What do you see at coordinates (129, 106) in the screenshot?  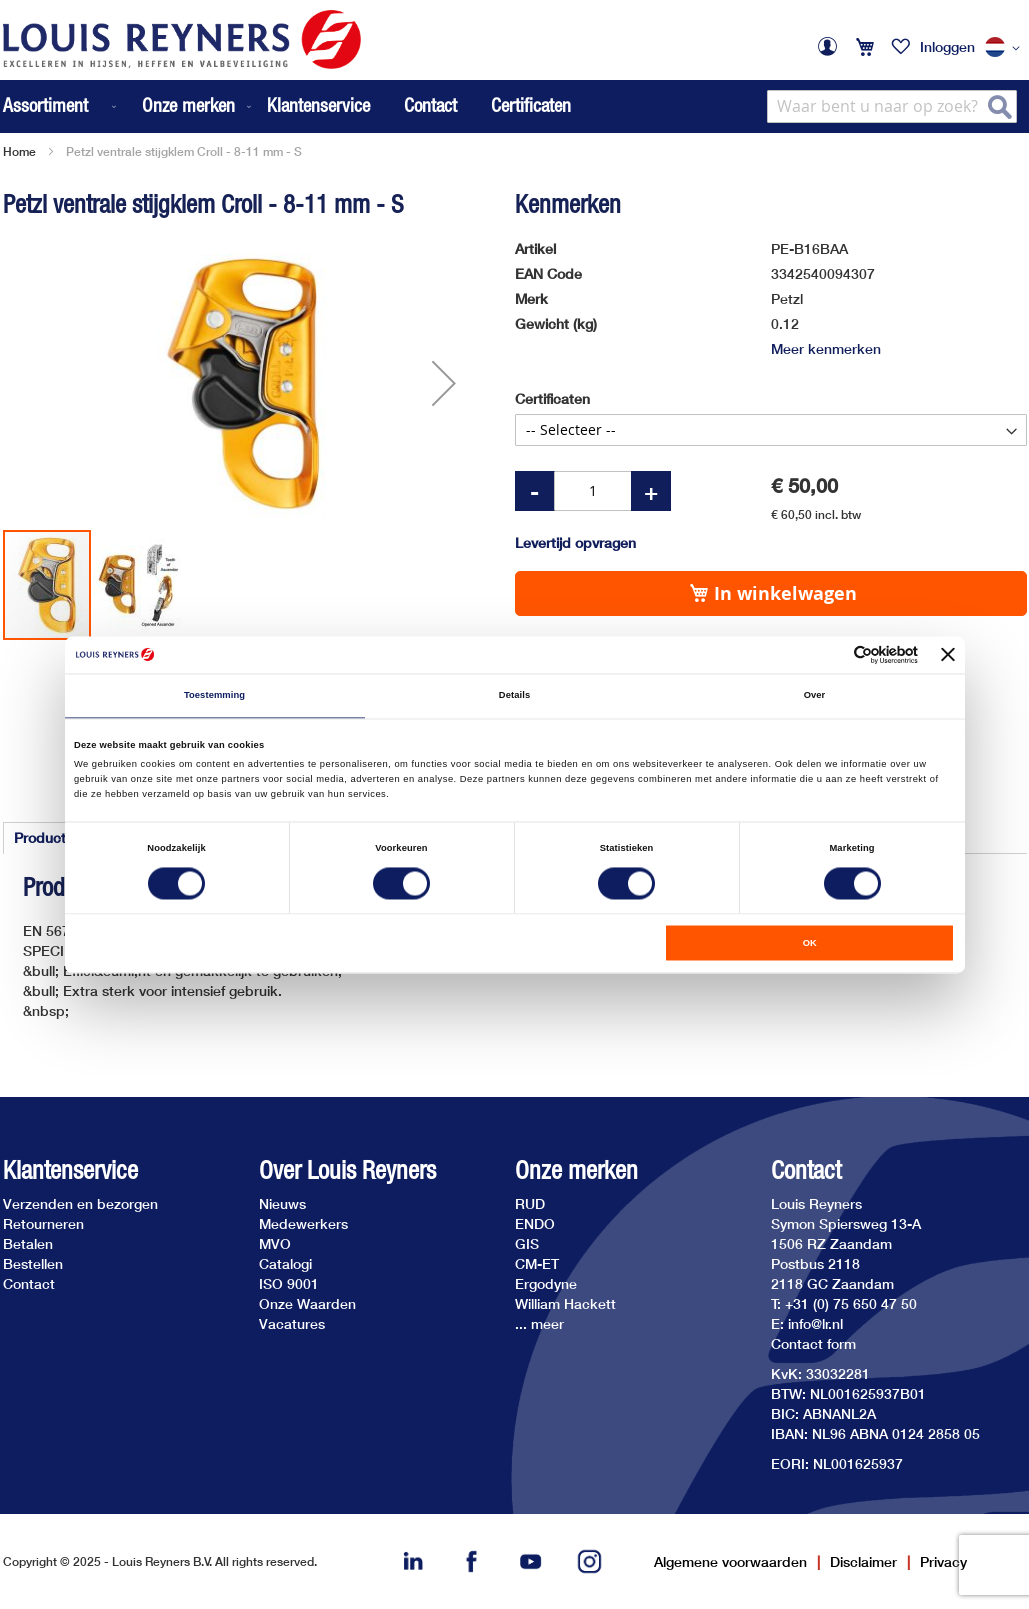 I see `[menu]` at bounding box center [129, 106].